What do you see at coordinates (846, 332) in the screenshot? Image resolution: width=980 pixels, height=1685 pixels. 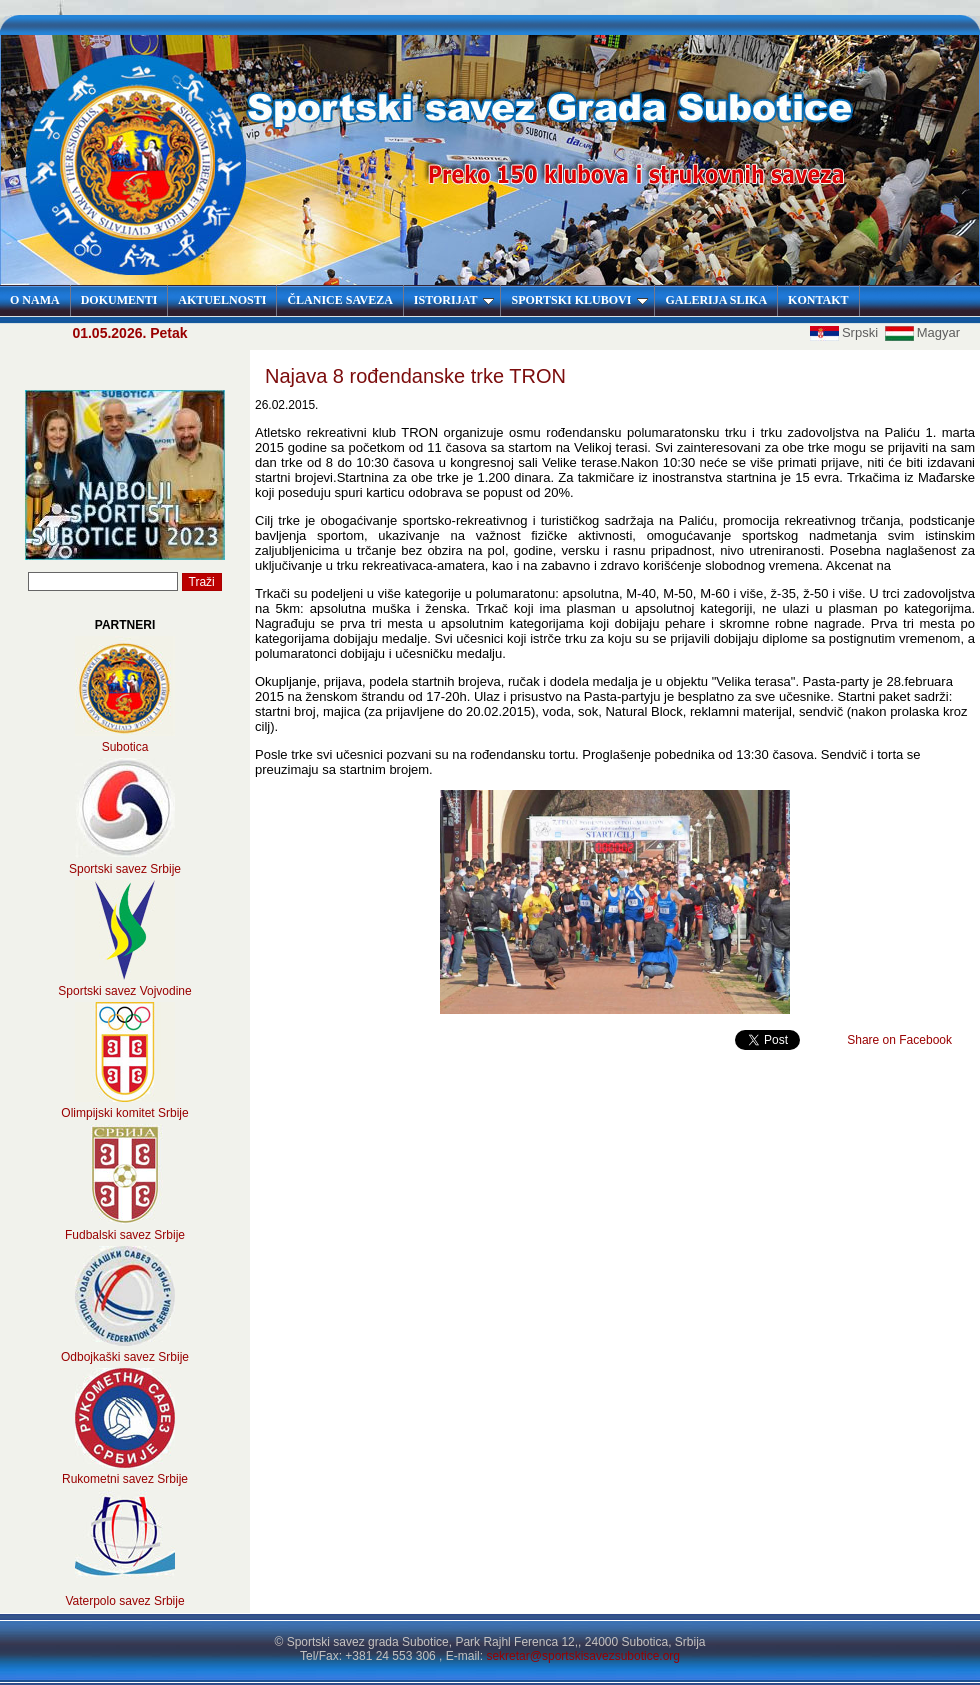 I see `Srpski` at bounding box center [846, 332].